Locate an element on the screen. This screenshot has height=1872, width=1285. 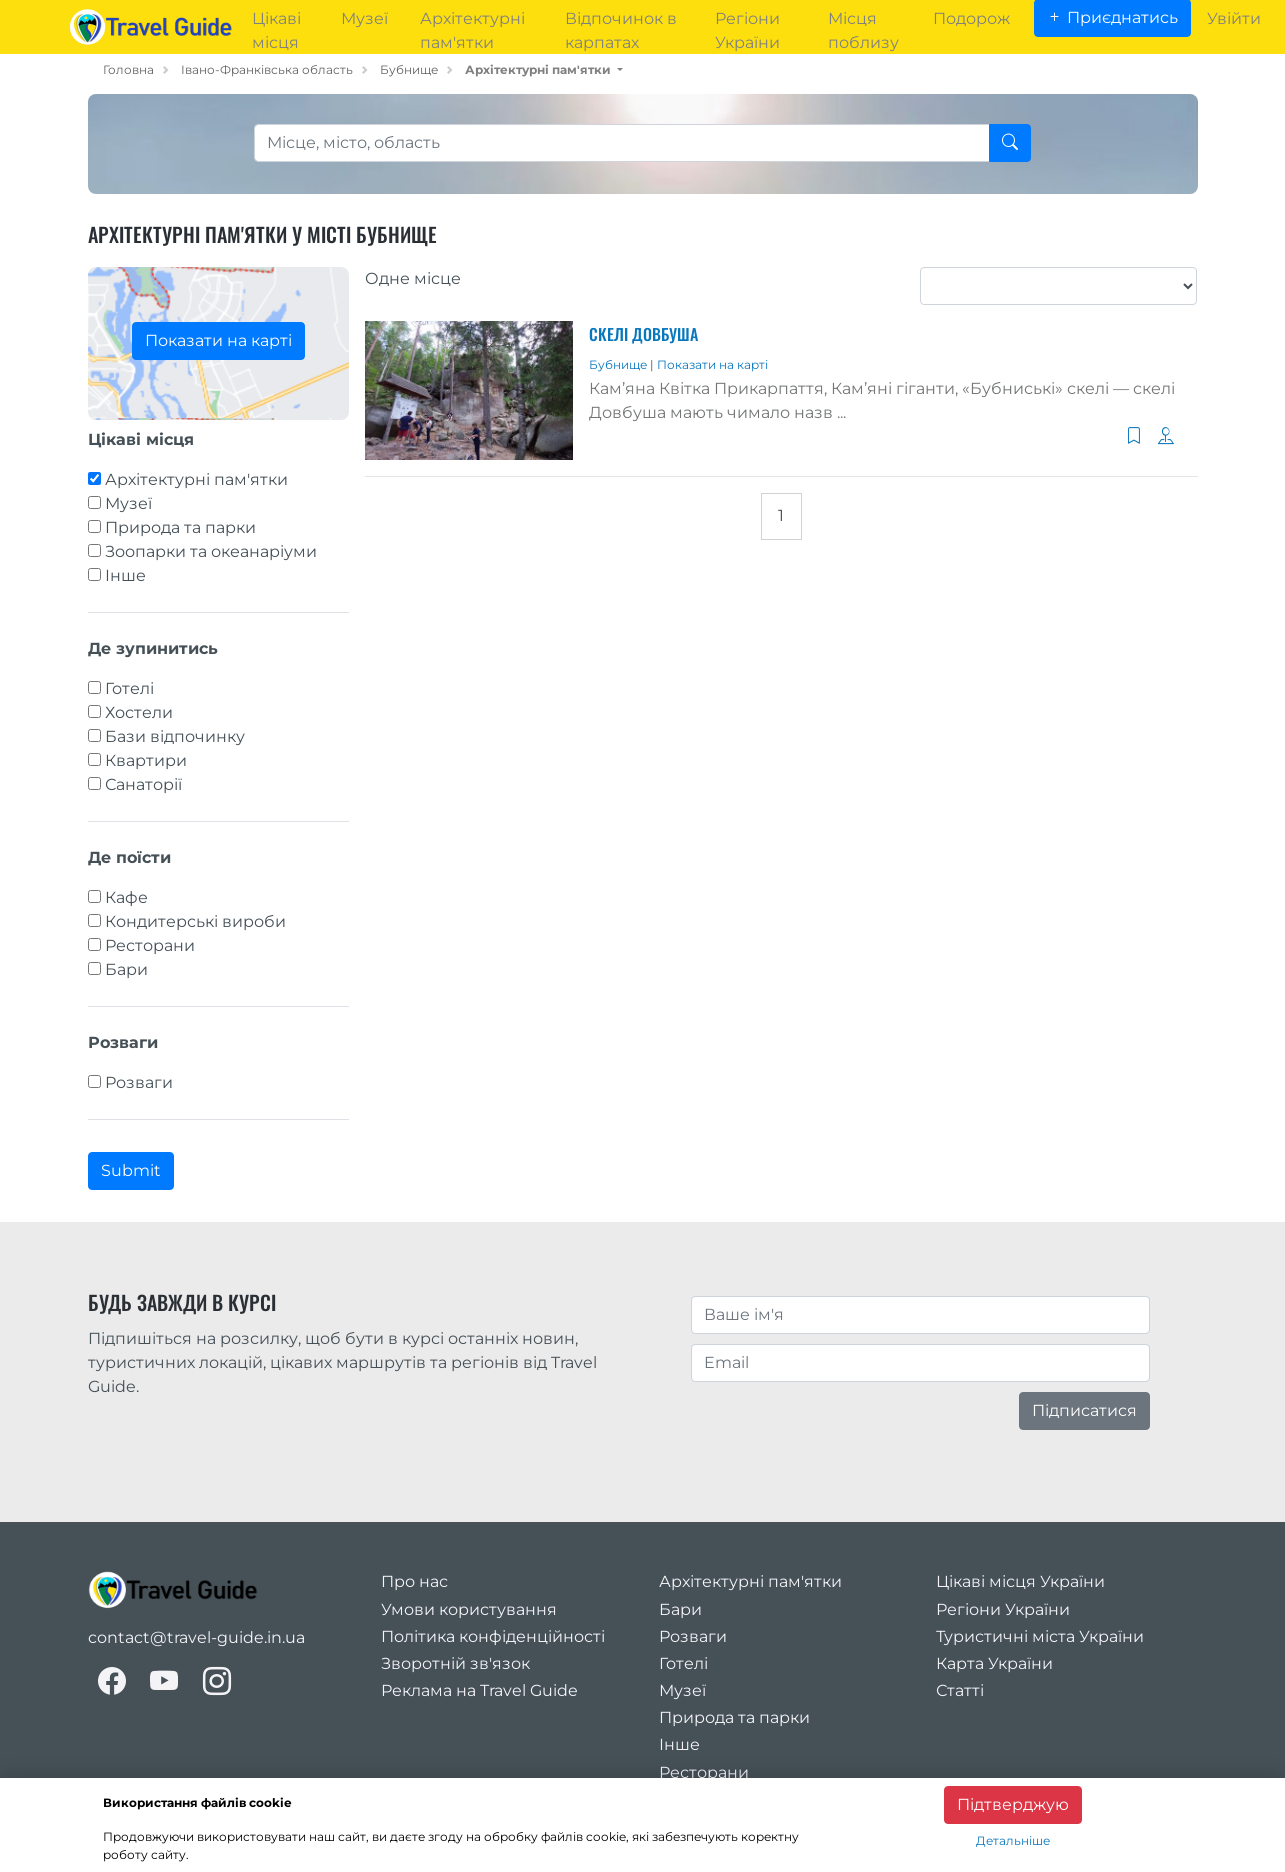
Інше is located at coordinates (125, 575).